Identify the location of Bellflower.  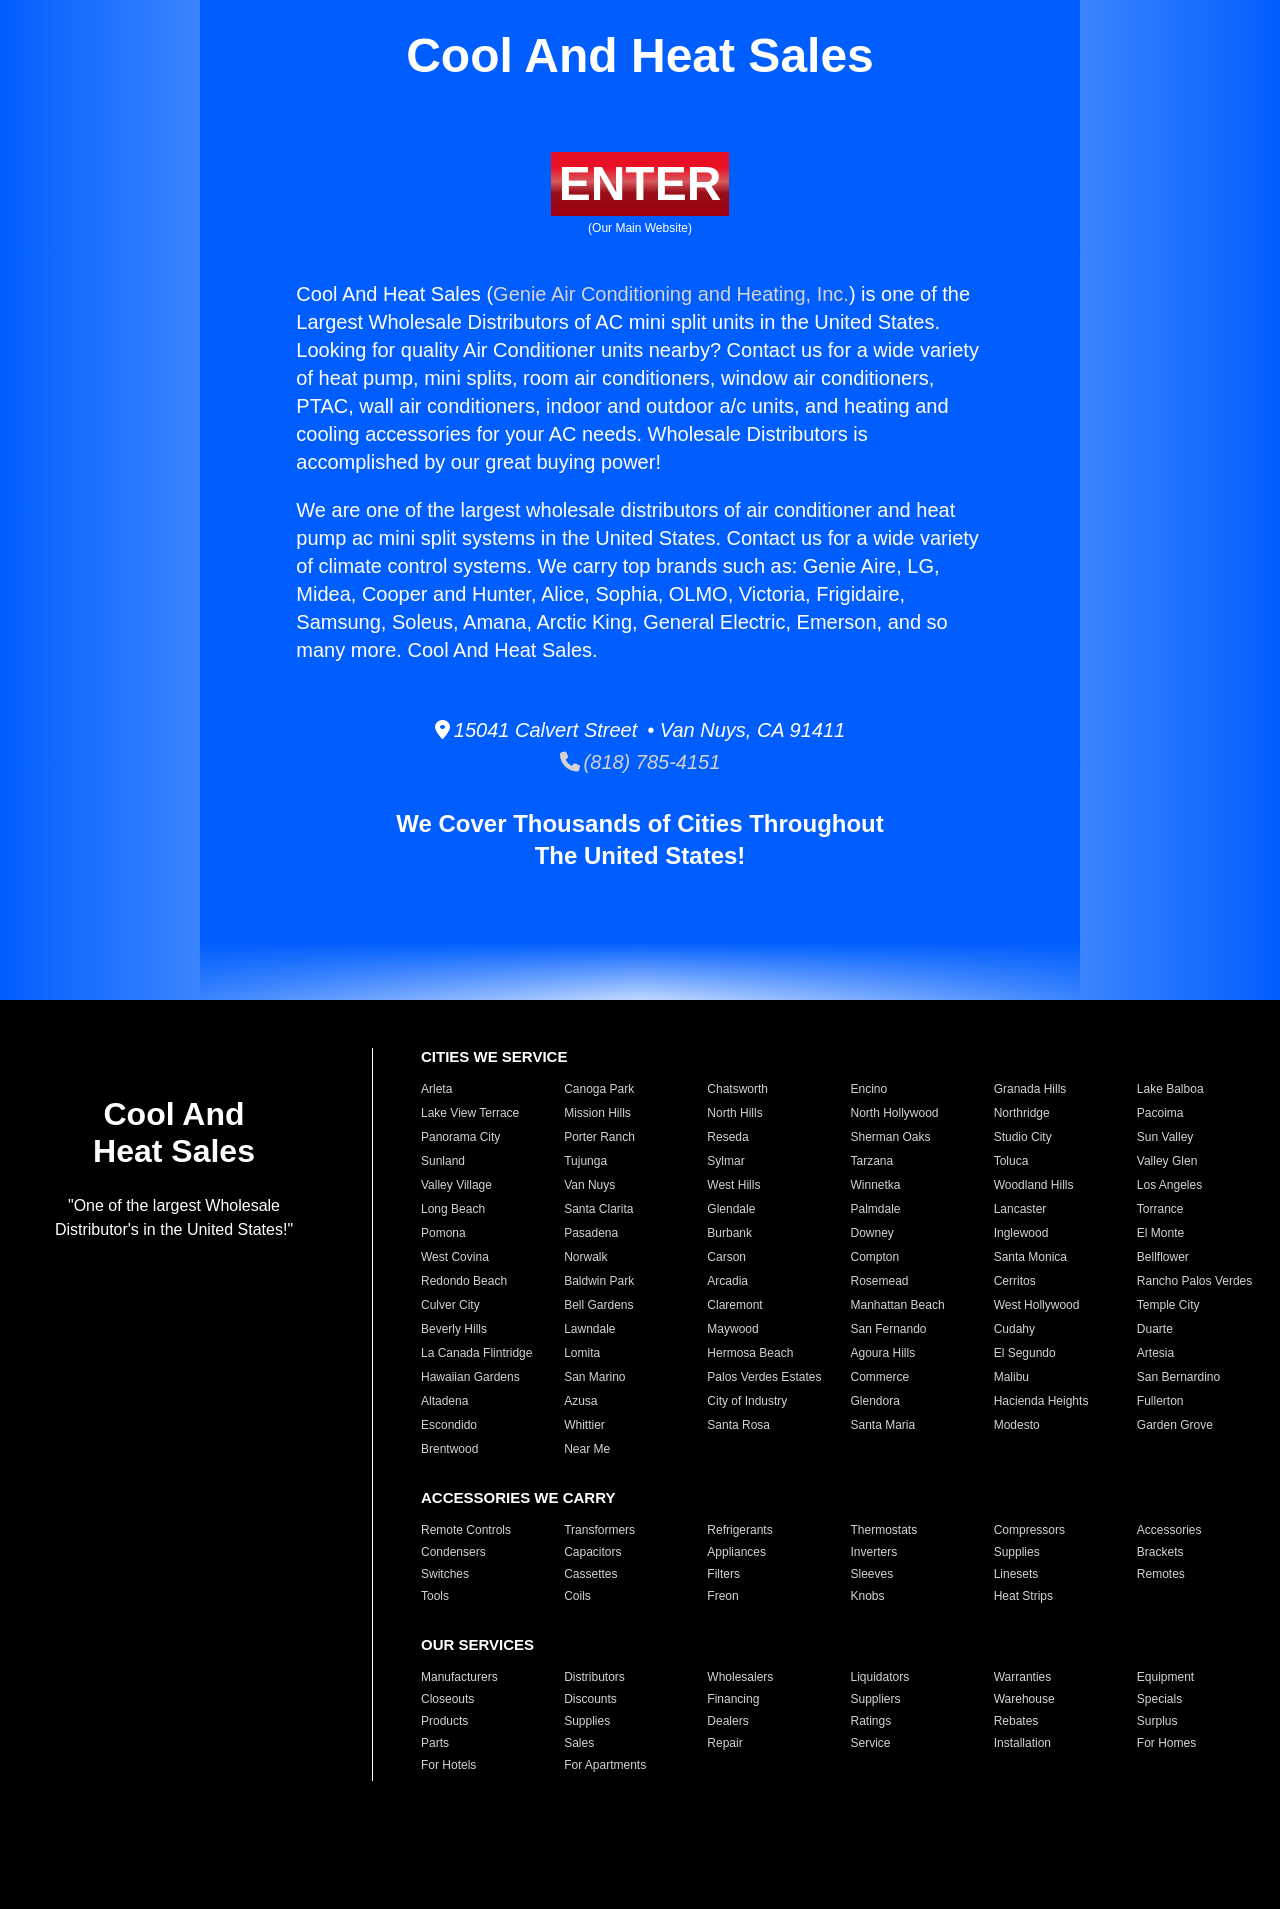
(1163, 1257).